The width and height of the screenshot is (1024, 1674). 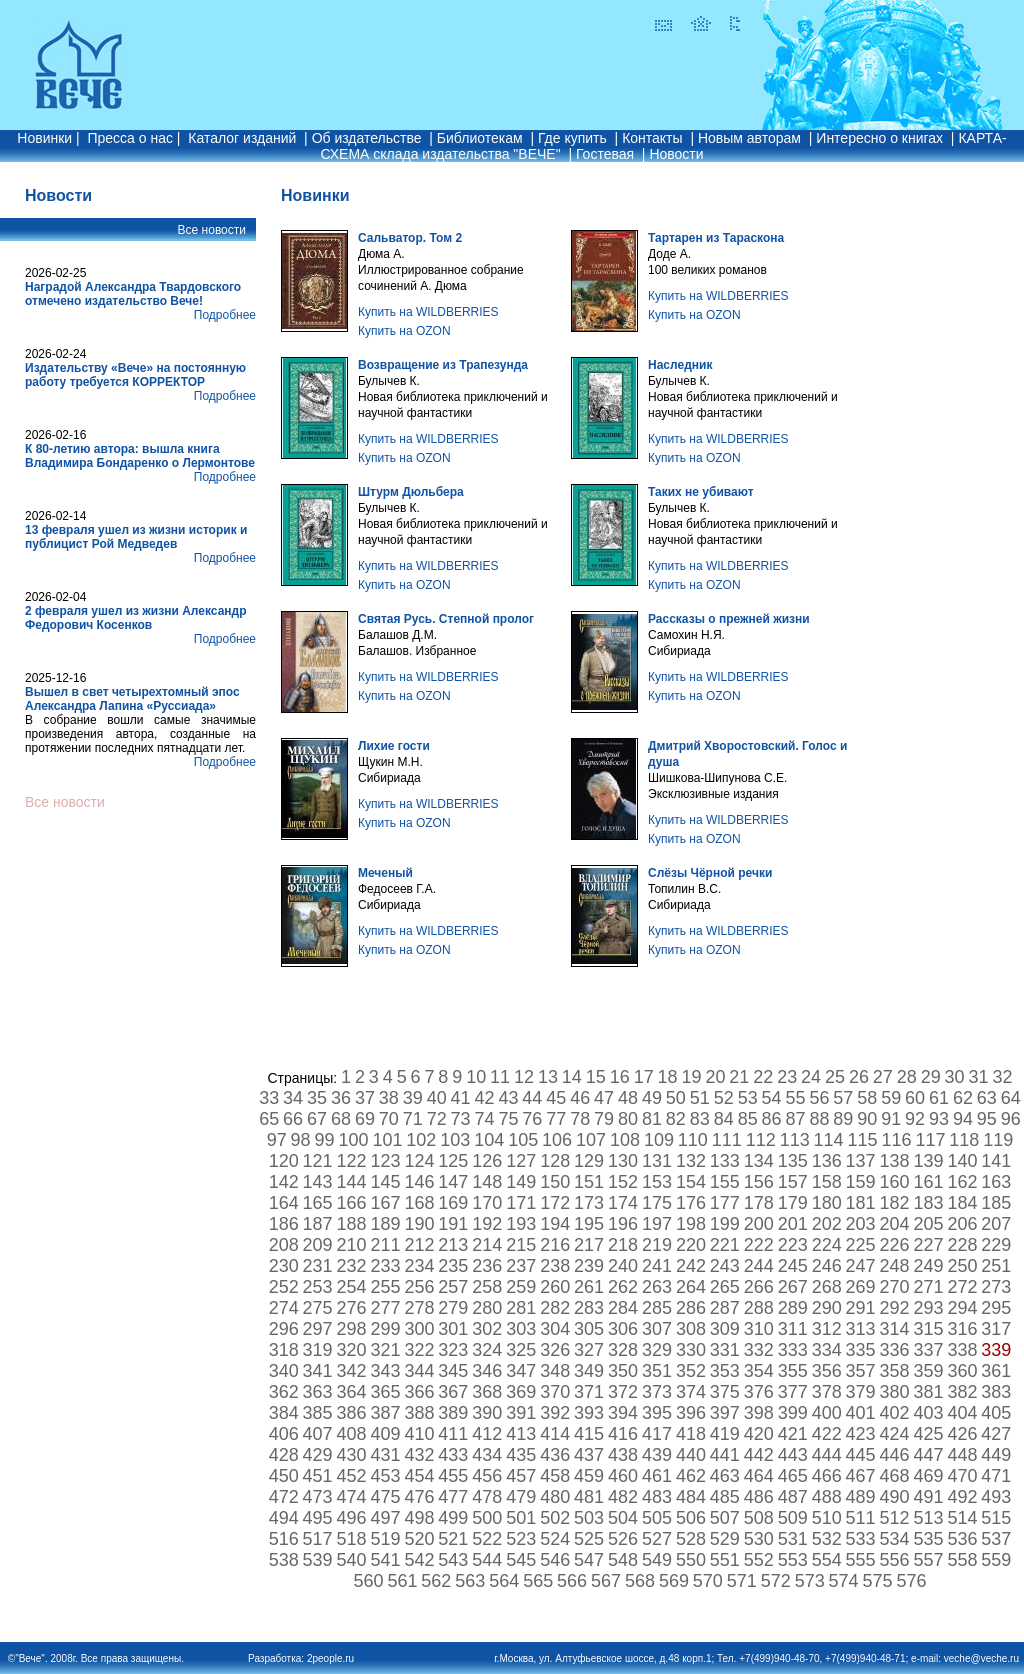 What do you see at coordinates (793, 1560) in the screenshot?
I see `553` at bounding box center [793, 1560].